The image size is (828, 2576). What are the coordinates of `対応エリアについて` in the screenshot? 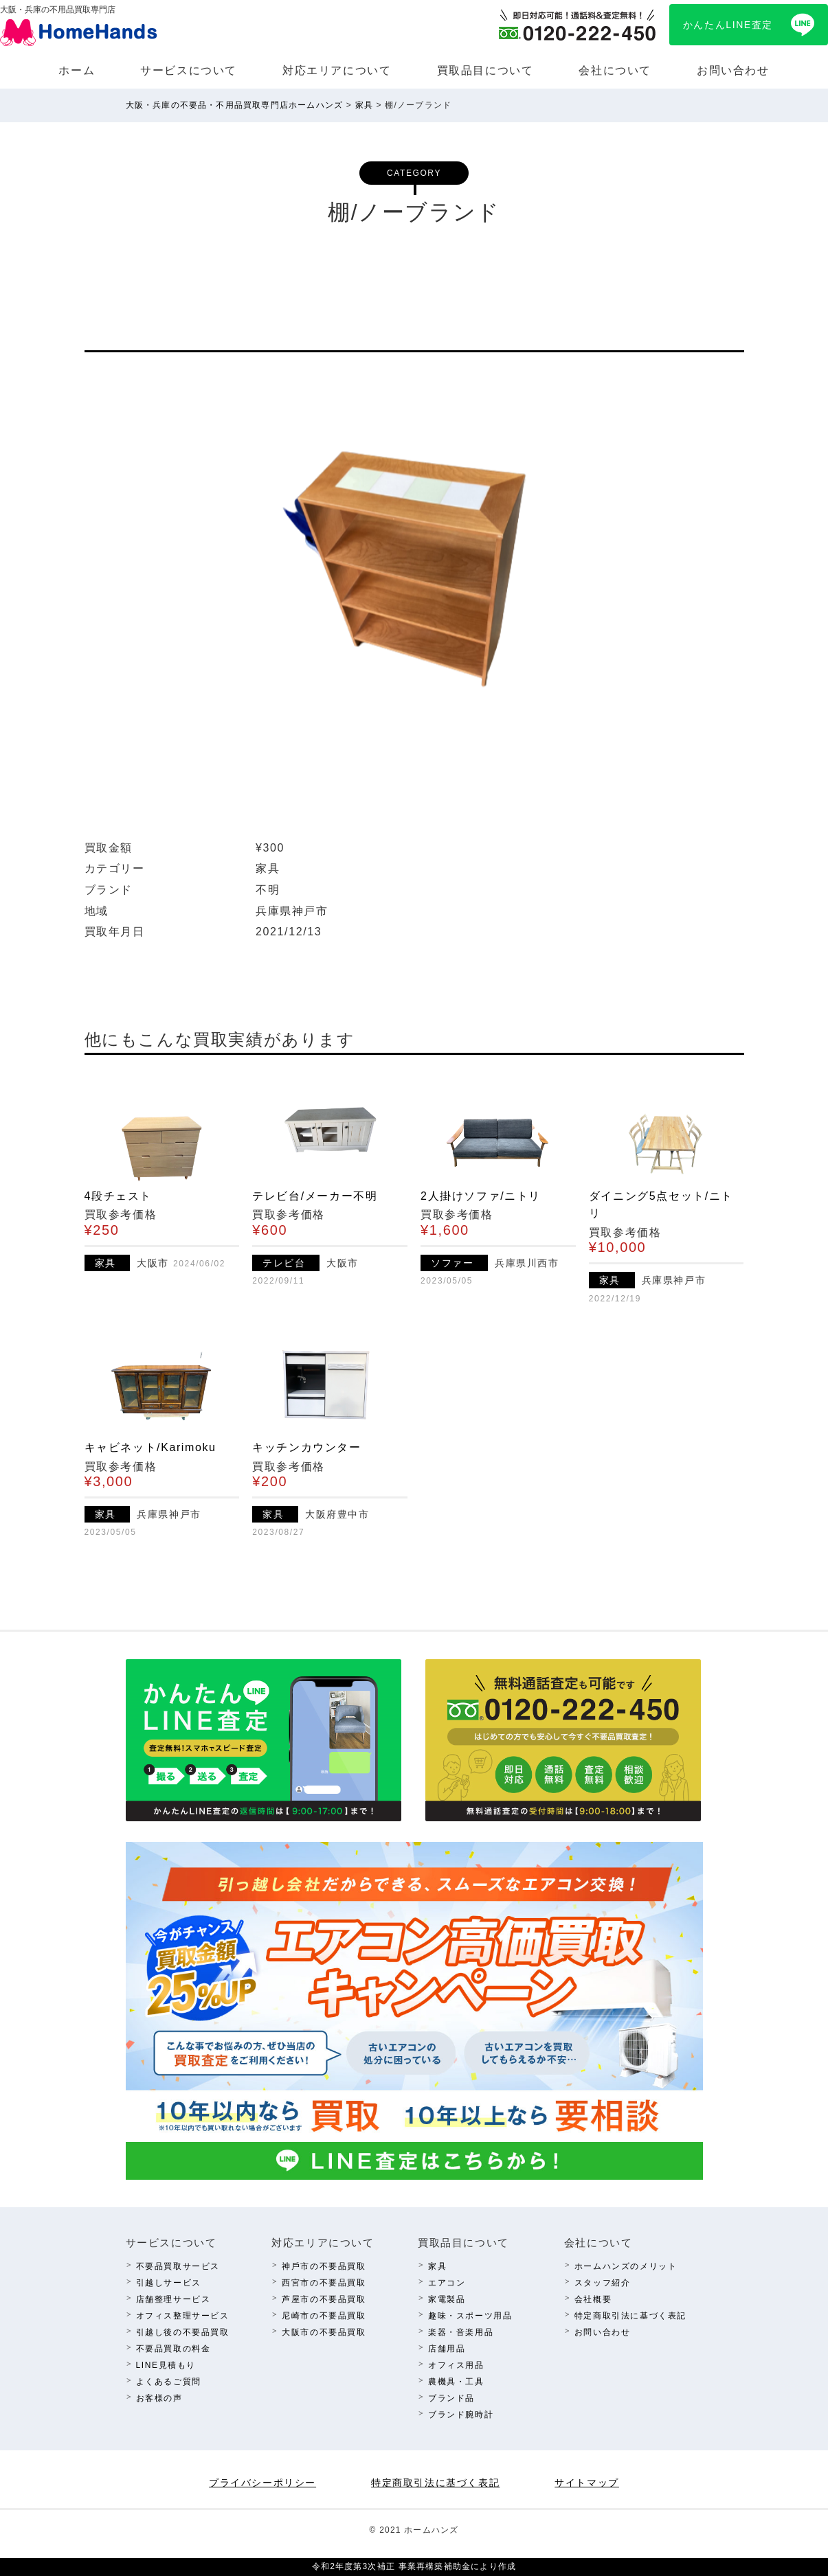 It's located at (336, 70).